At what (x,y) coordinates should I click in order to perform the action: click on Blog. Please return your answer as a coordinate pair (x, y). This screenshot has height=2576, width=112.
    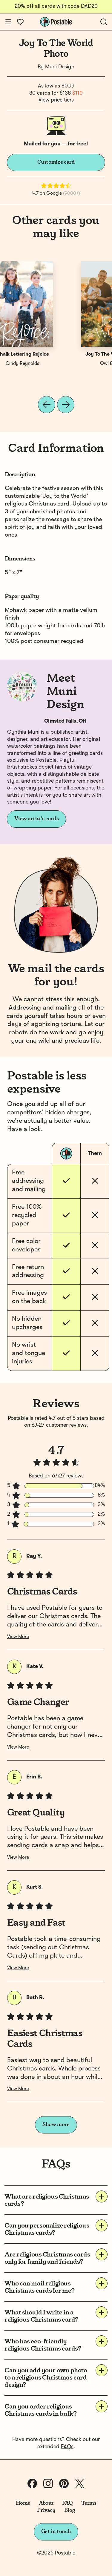
    Looking at the image, I should click on (69, 2510).